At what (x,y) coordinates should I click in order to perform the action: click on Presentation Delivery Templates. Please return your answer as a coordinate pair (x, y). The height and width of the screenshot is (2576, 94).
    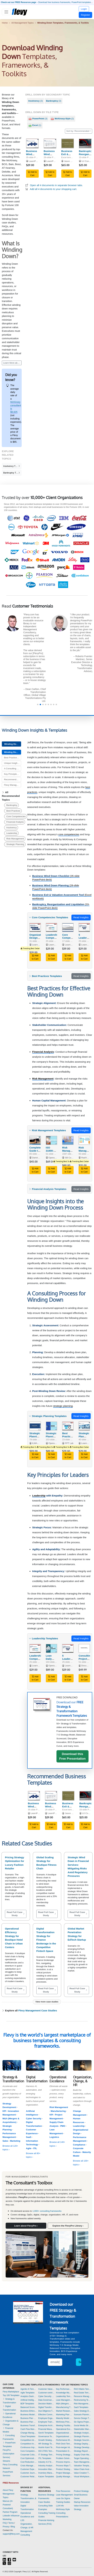
    Looking at the image, I should click on (64, 2451).